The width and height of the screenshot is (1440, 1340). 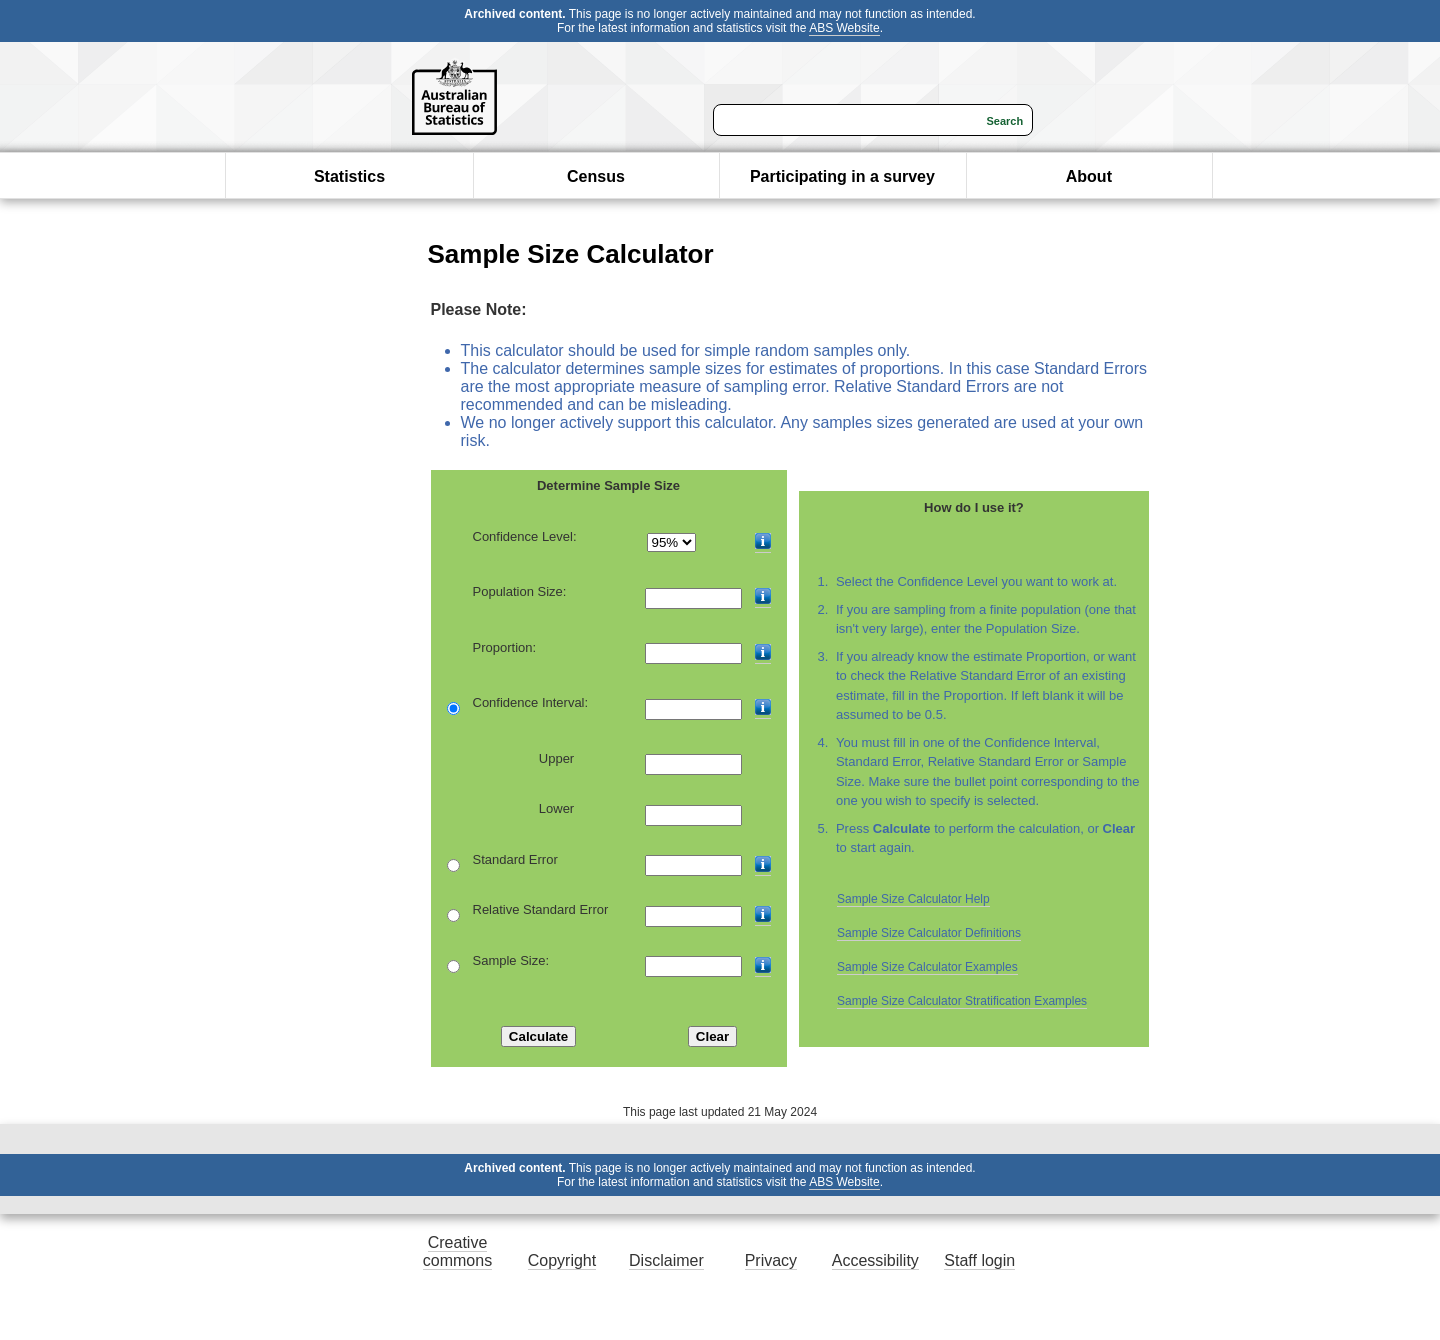 I want to click on Sample Size Calculator Examples, so click(x=927, y=967).